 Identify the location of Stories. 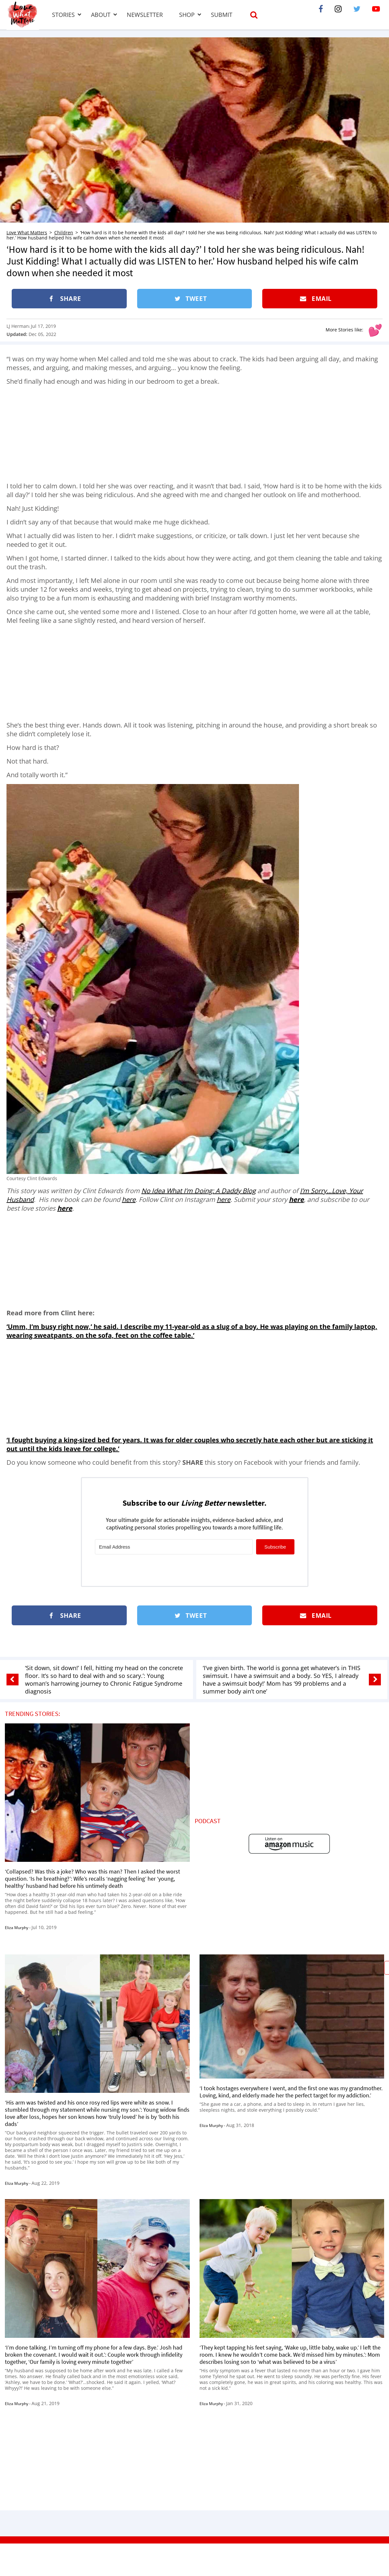
(63, 15).